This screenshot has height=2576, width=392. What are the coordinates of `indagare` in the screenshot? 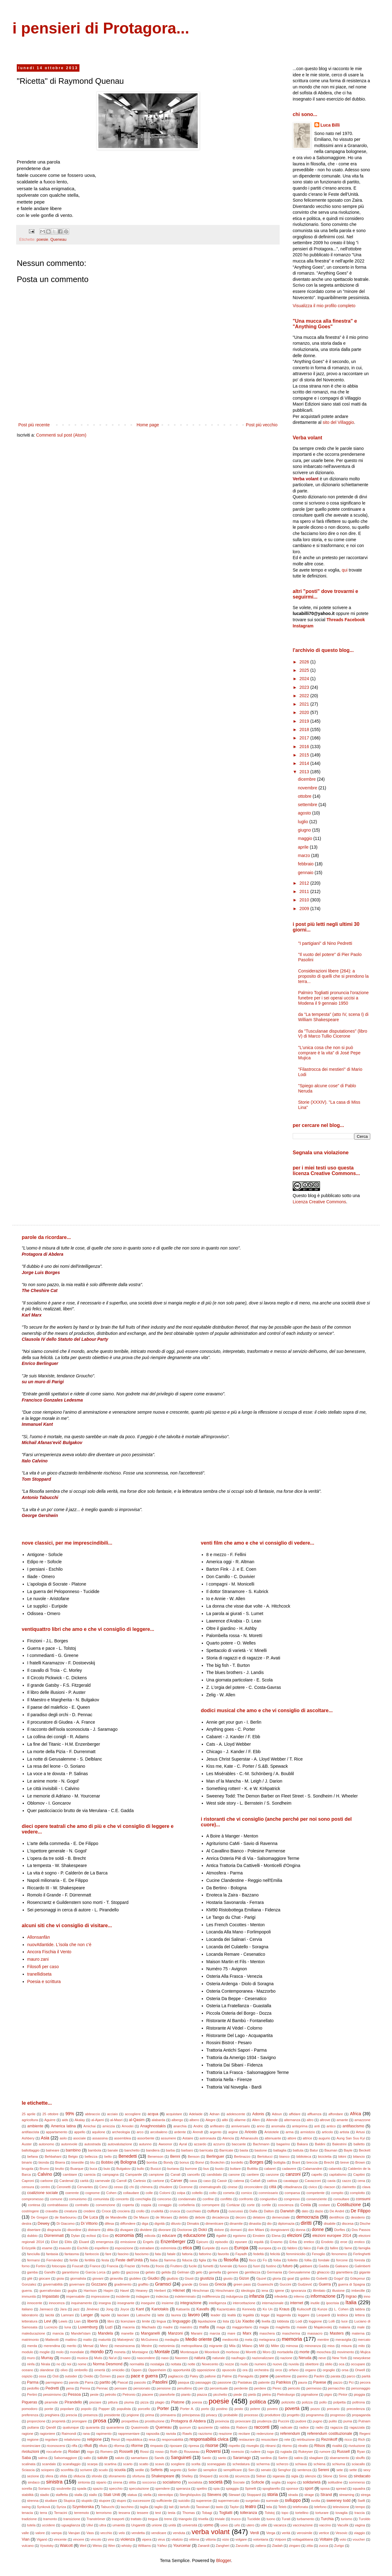 It's located at (143, 2296).